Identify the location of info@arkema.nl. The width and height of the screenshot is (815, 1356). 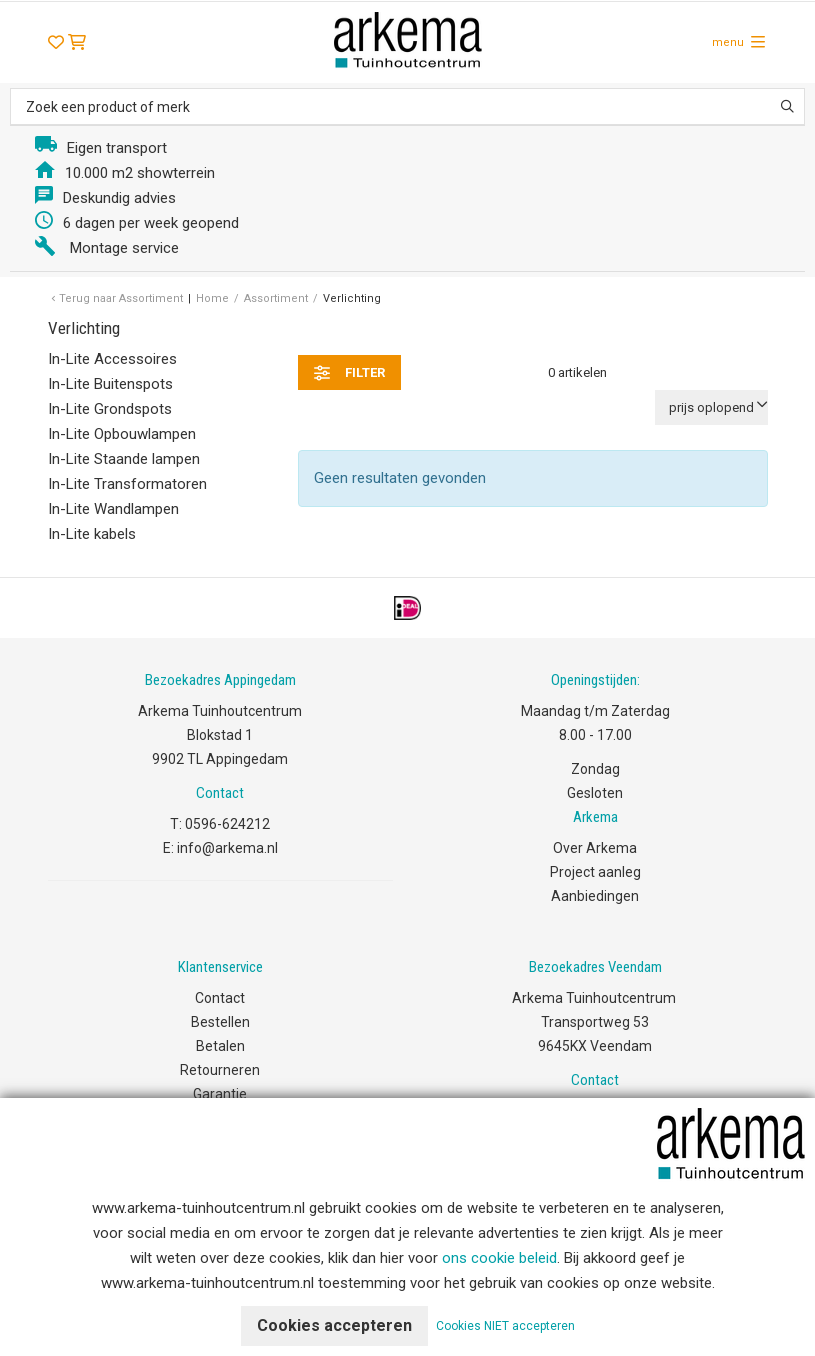
(227, 848).